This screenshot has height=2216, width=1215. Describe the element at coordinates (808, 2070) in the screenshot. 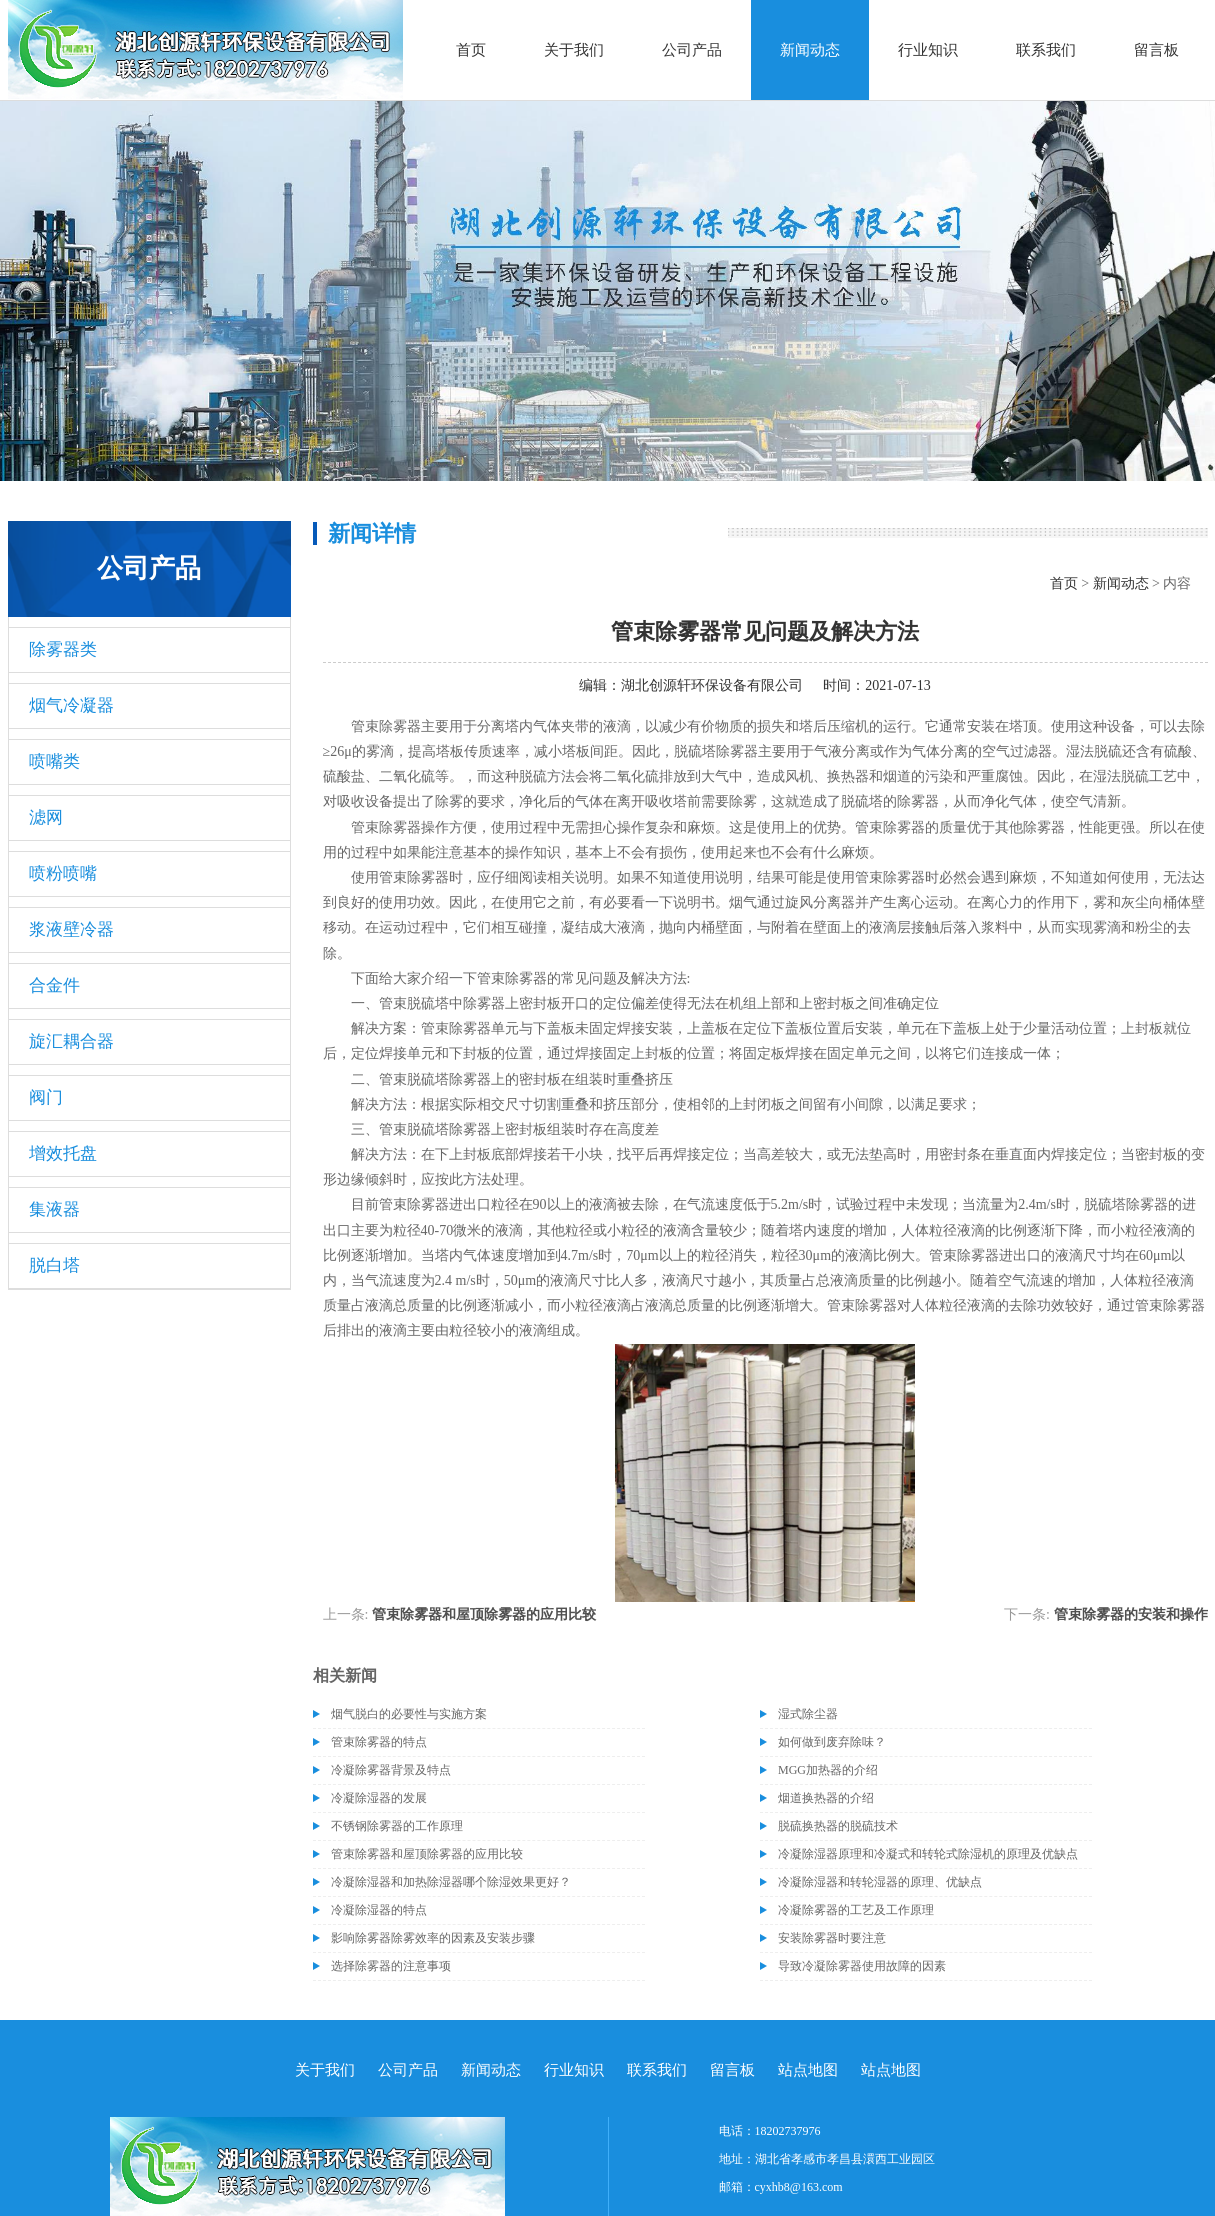

I see `站点地图` at that location.